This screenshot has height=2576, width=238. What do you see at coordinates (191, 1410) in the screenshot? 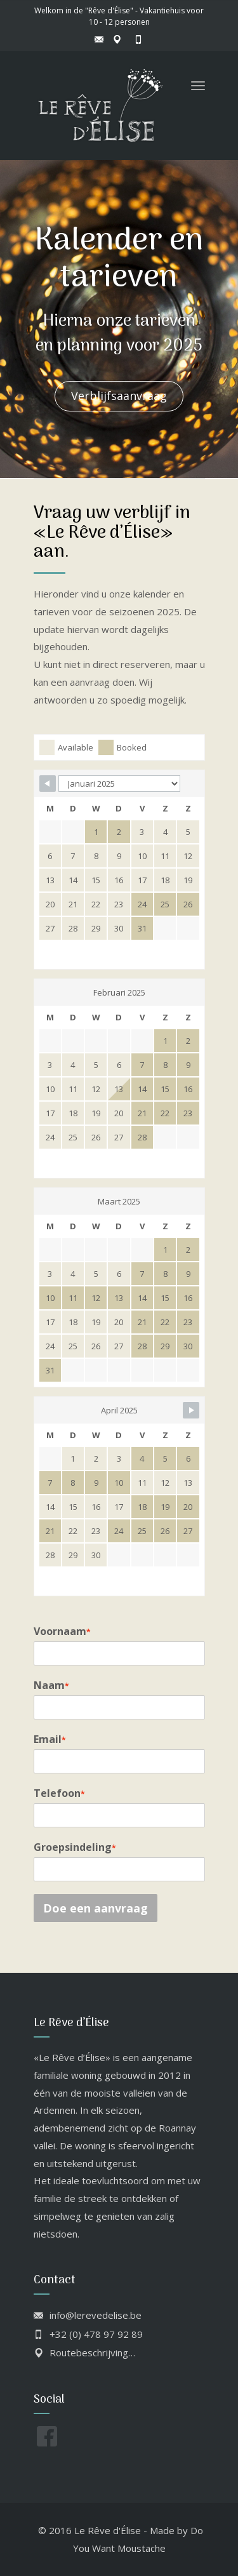
I see `[Navigate to next month]` at bounding box center [191, 1410].